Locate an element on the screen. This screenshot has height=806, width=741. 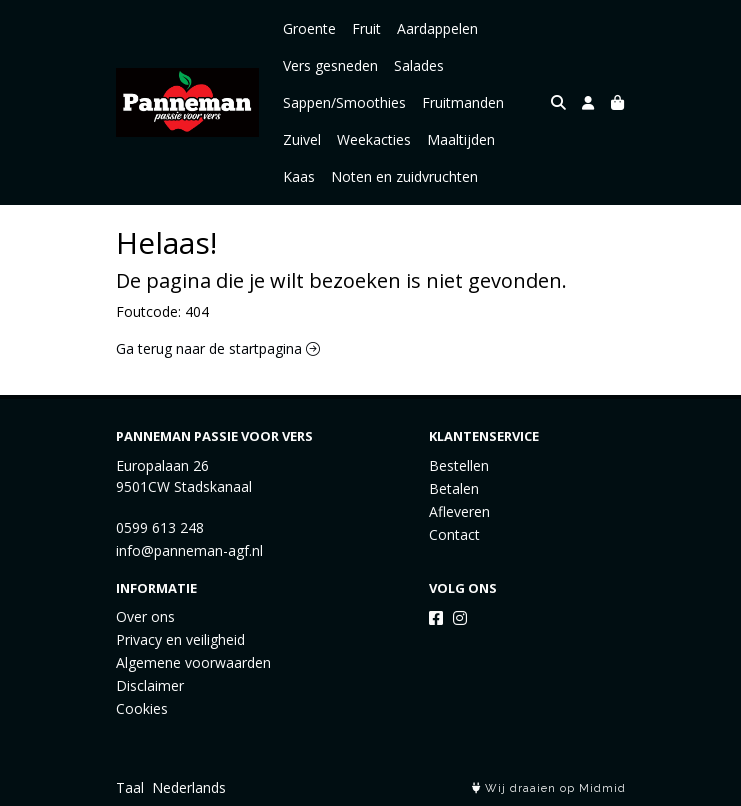
Noten en zuidvruchten is located at coordinates (404, 176).